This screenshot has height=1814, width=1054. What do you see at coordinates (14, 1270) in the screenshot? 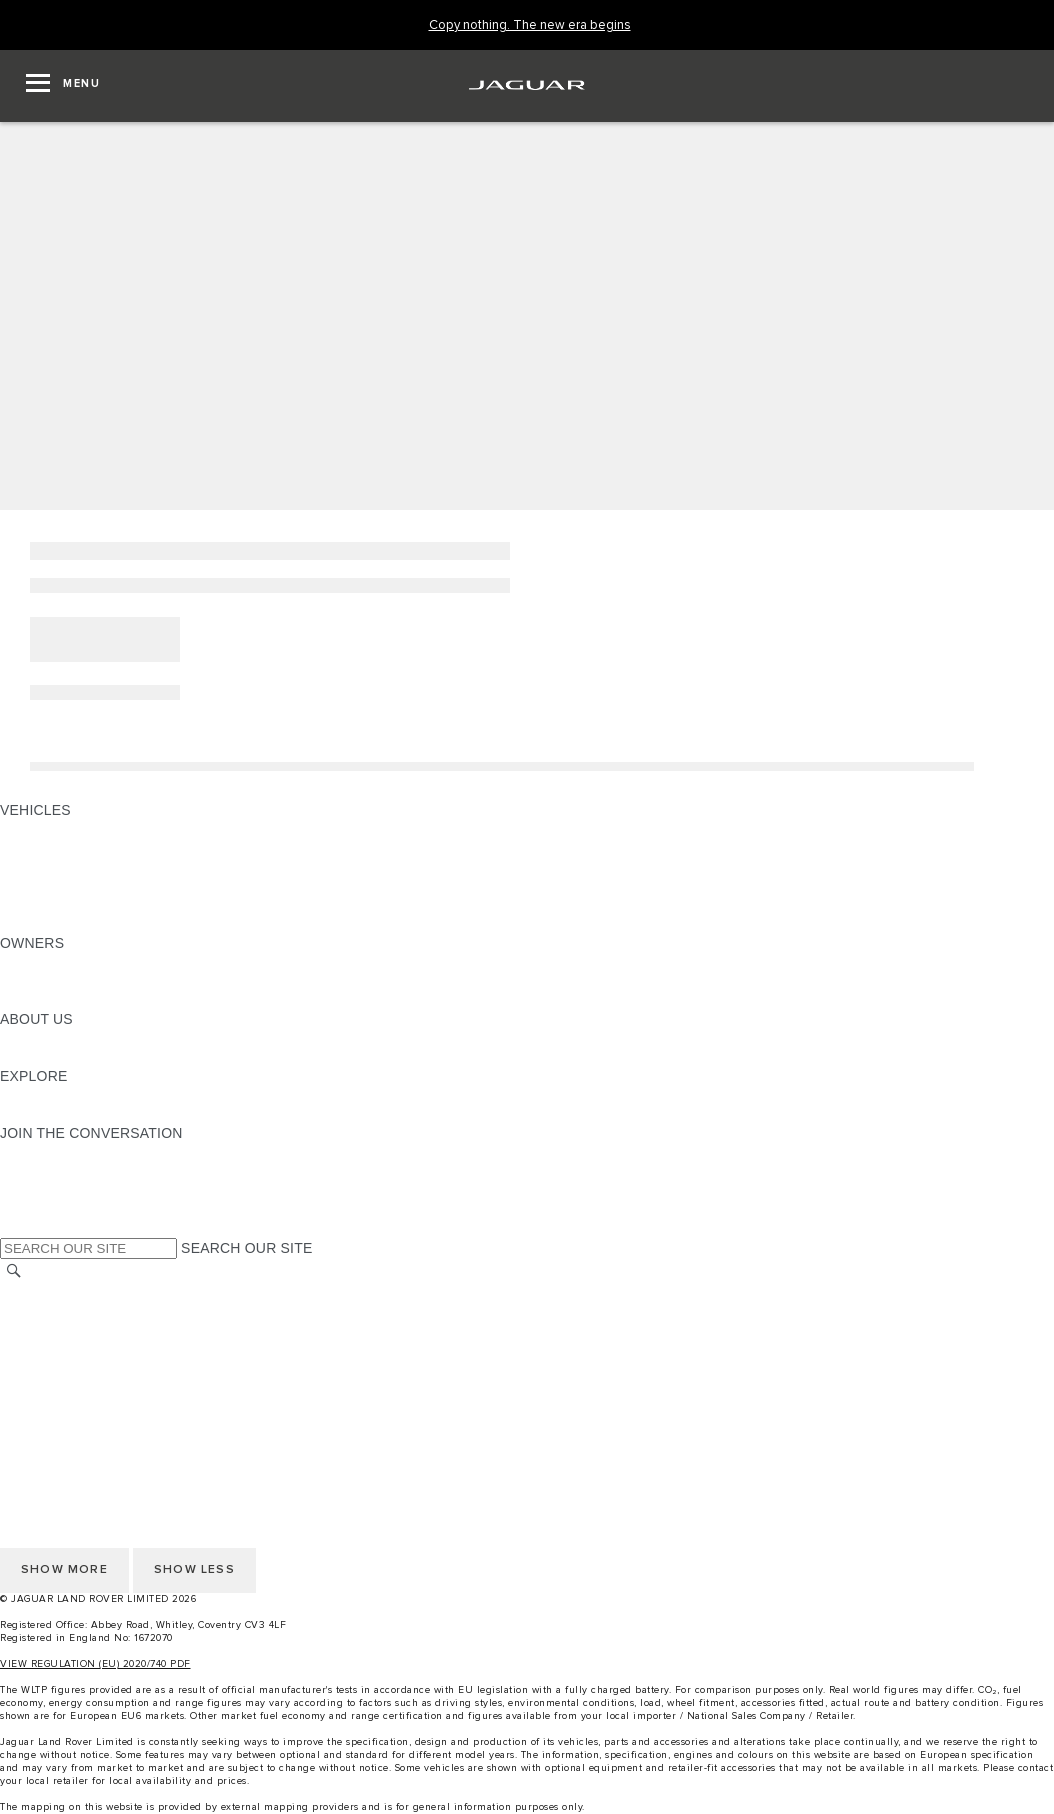
I see `[SEARCH]` at bounding box center [14, 1270].